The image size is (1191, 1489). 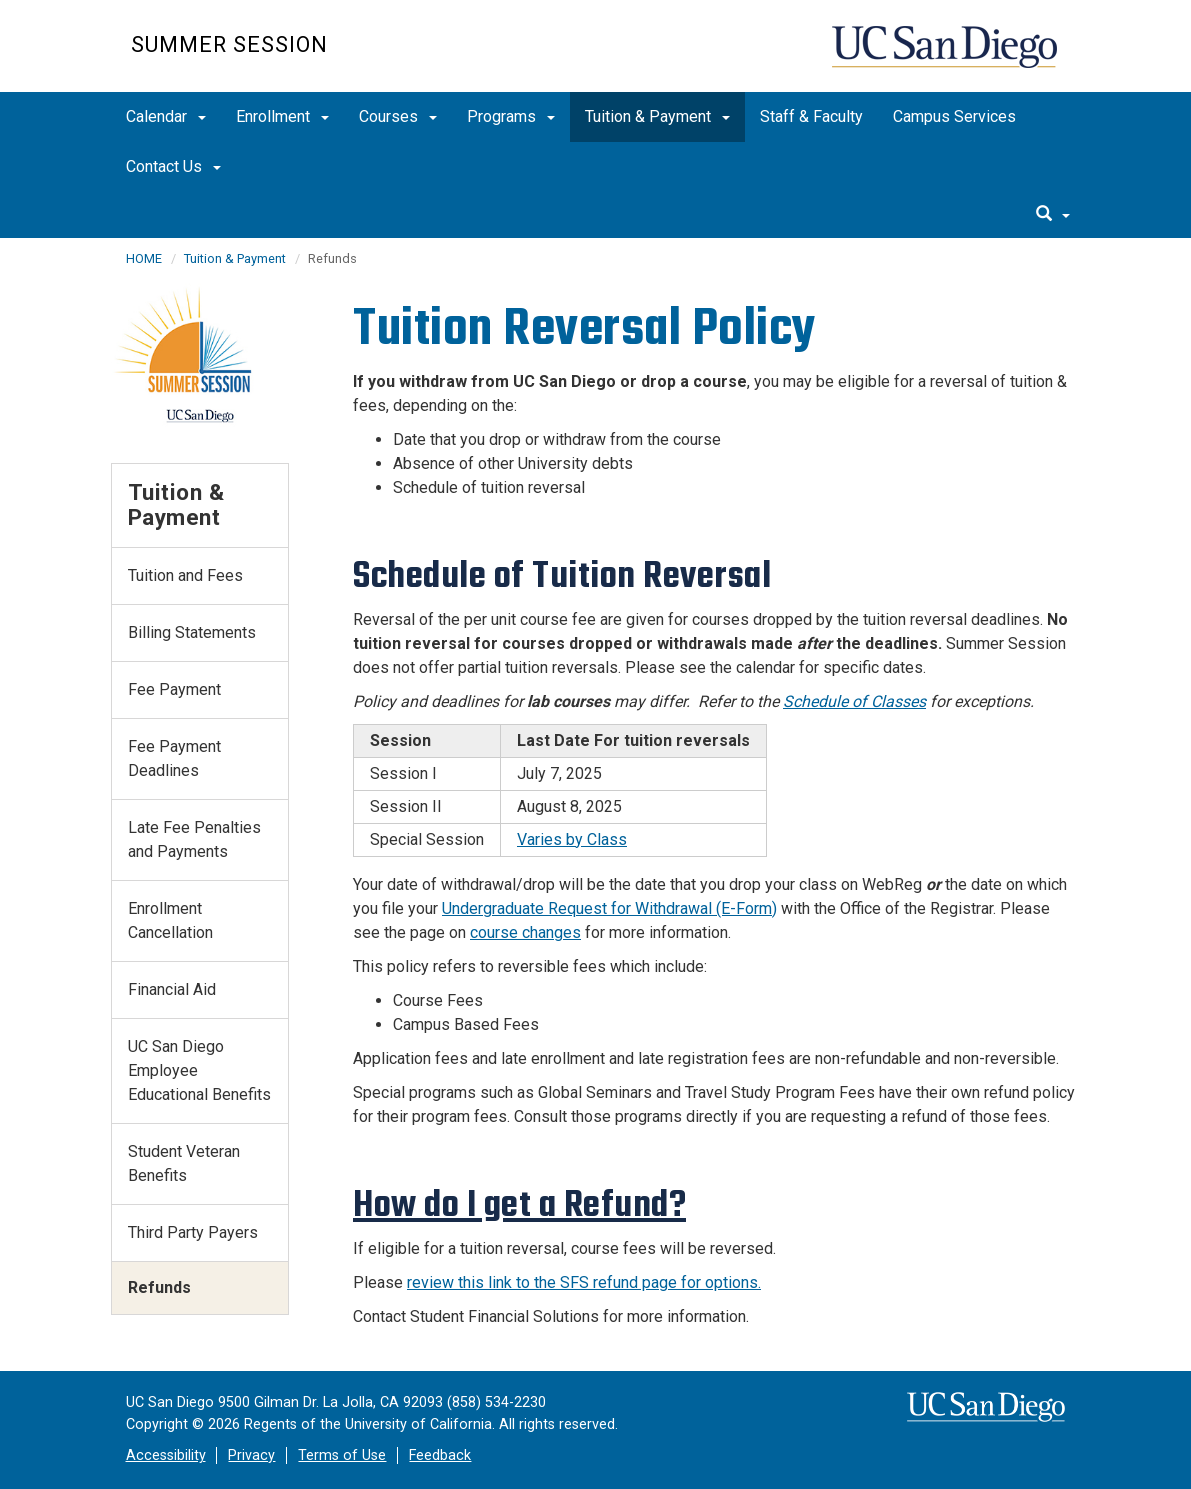 I want to click on Schedule of Classes, so click(x=854, y=701).